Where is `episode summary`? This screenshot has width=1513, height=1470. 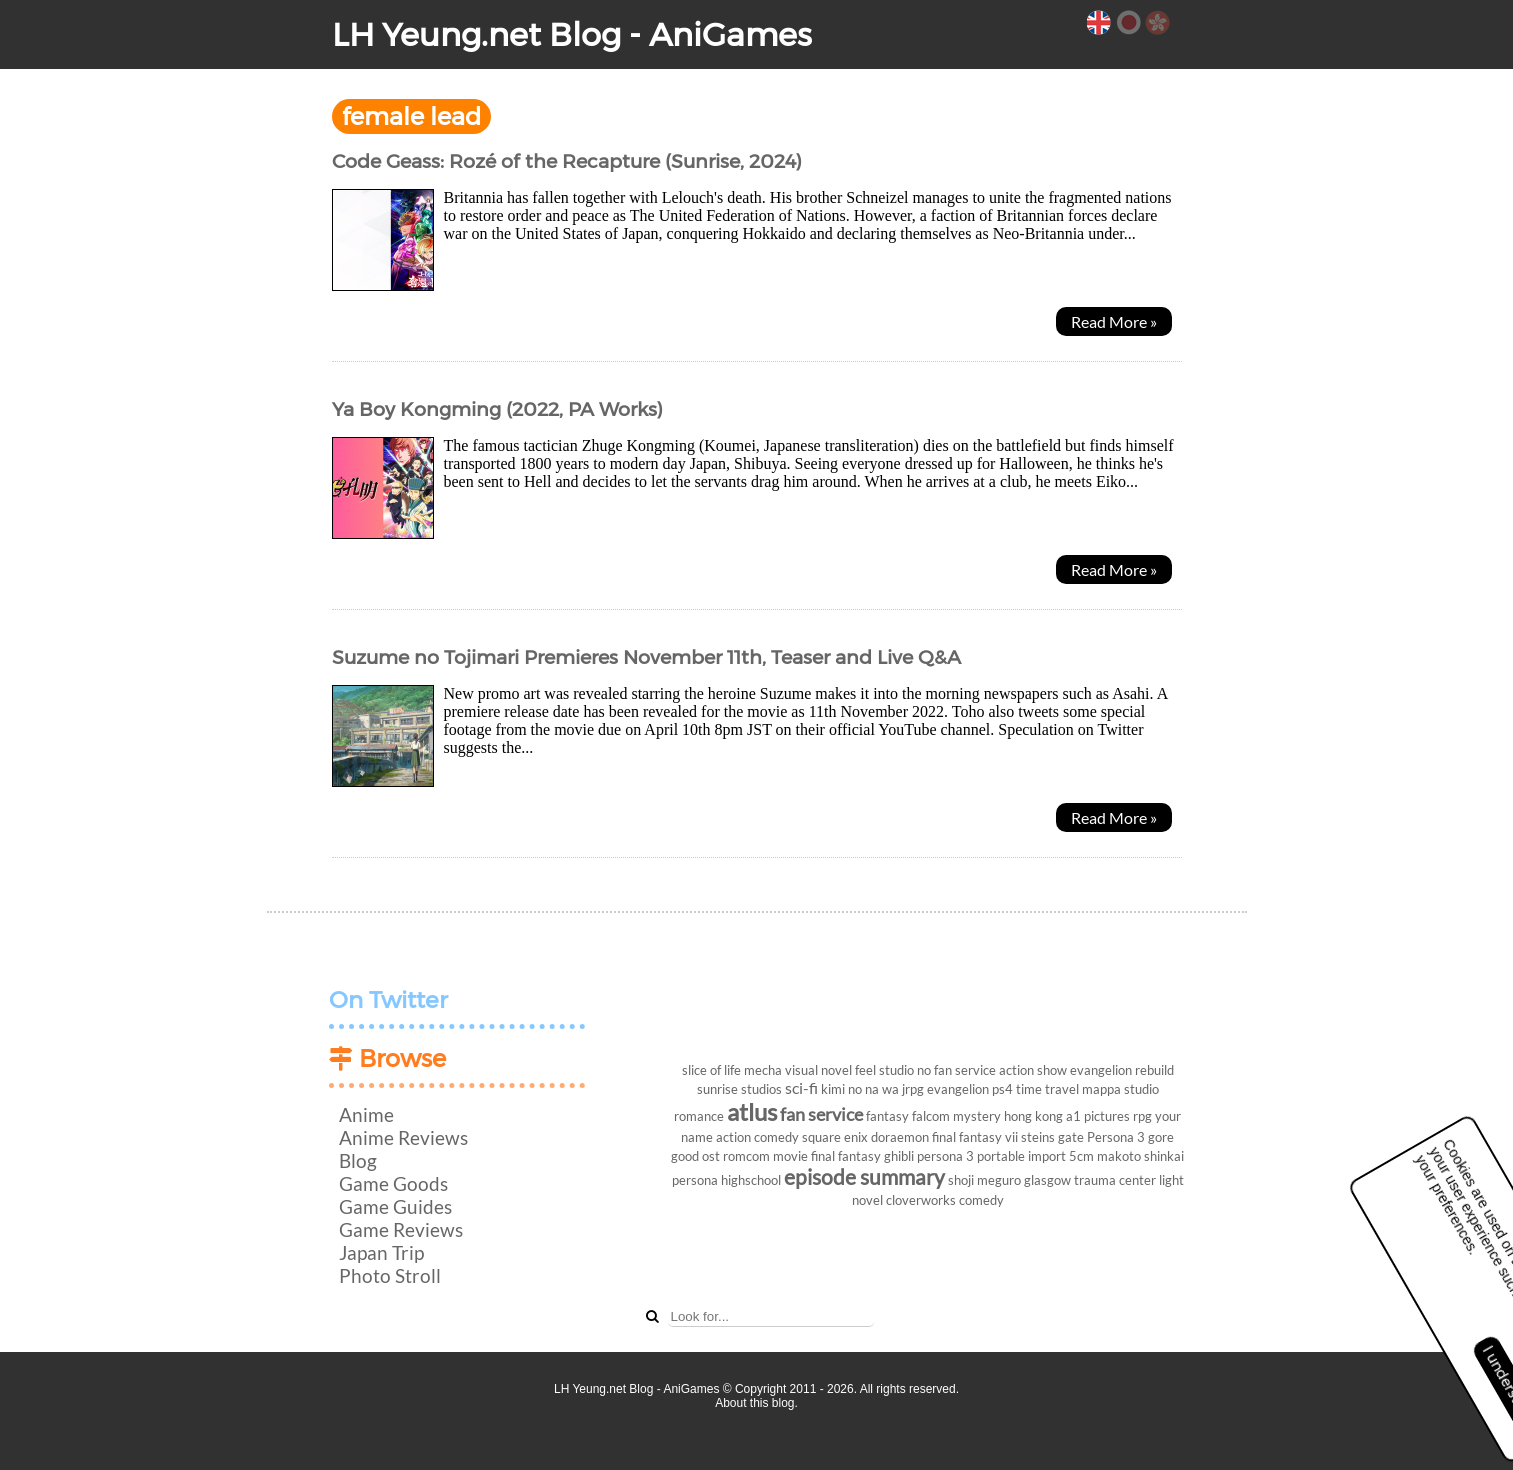
episode summary is located at coordinates (864, 1176).